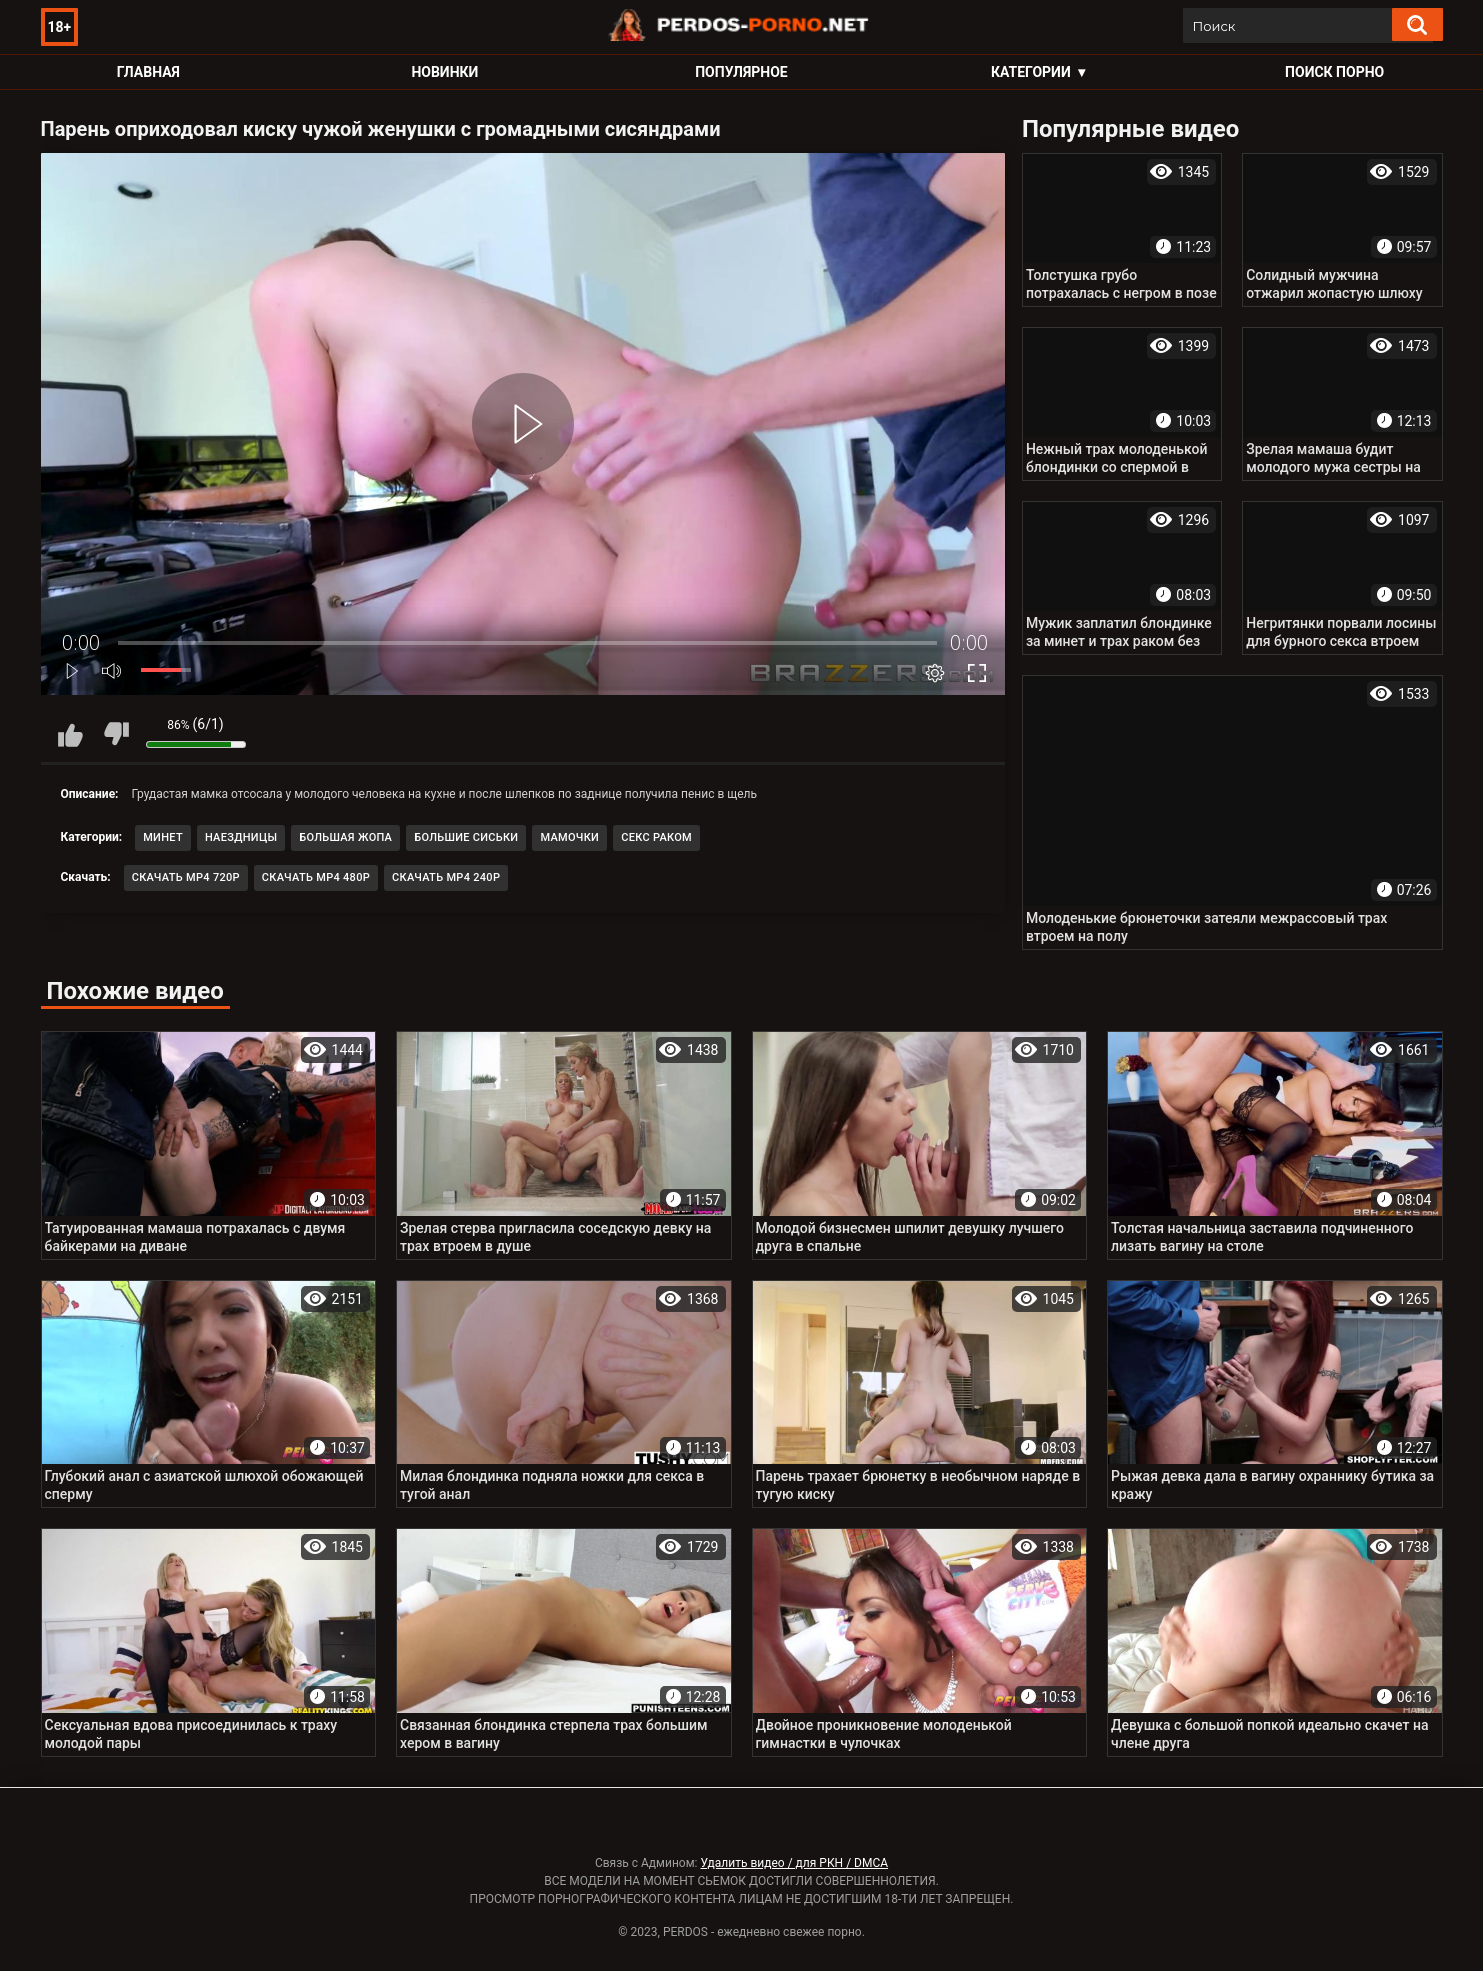 This screenshot has width=1483, height=1971. What do you see at coordinates (148, 72) in the screenshot?
I see `Главная` at bounding box center [148, 72].